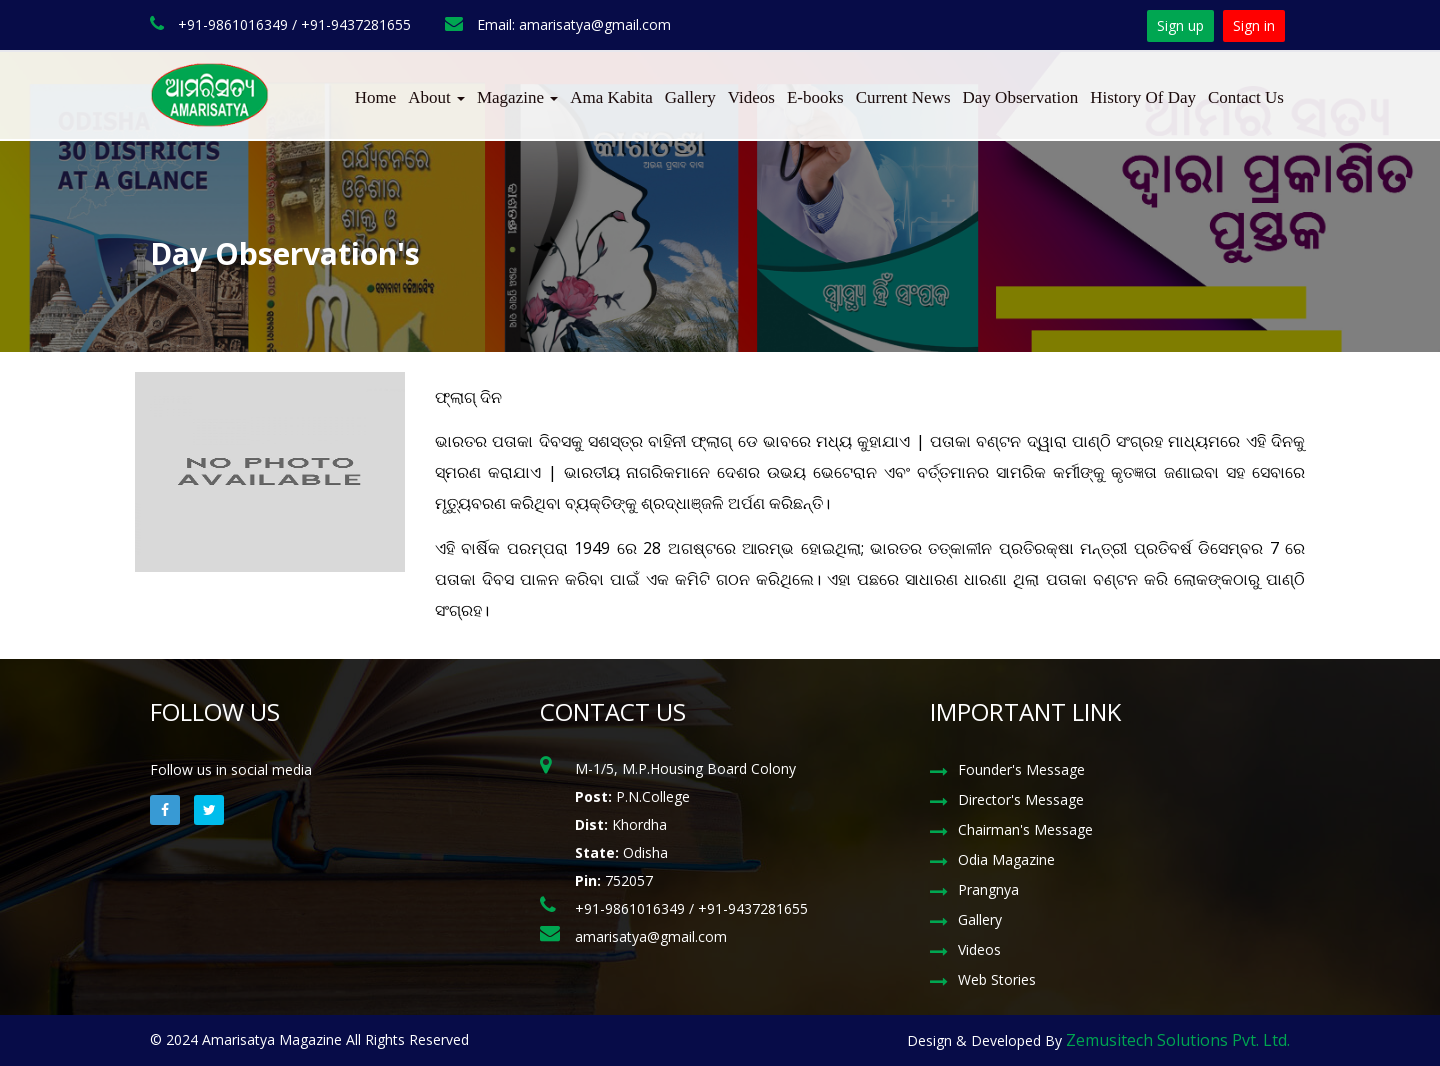  What do you see at coordinates (1246, 97) in the screenshot?
I see `Contact Us` at bounding box center [1246, 97].